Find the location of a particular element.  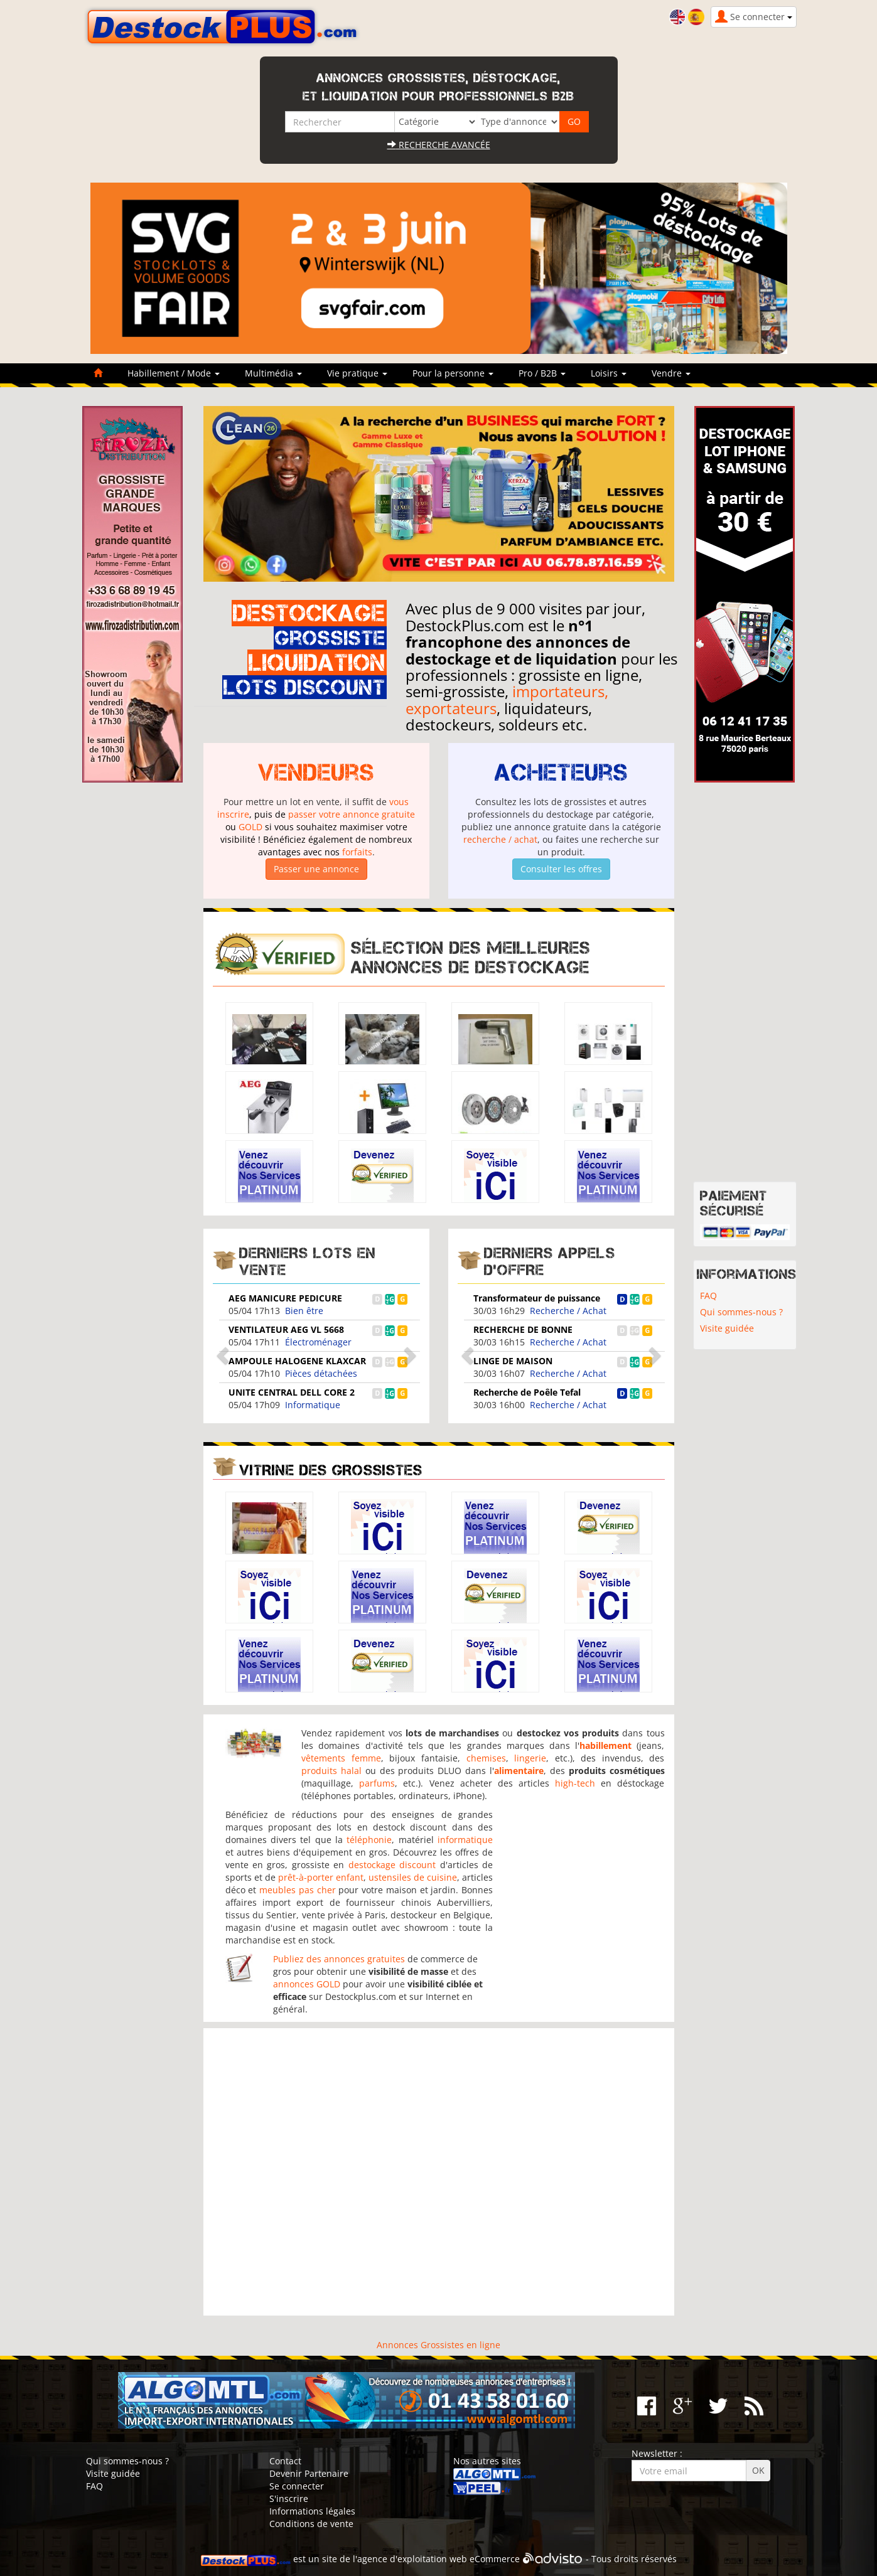

Recherche de Poêle Tefal is located at coordinates (527, 1392).